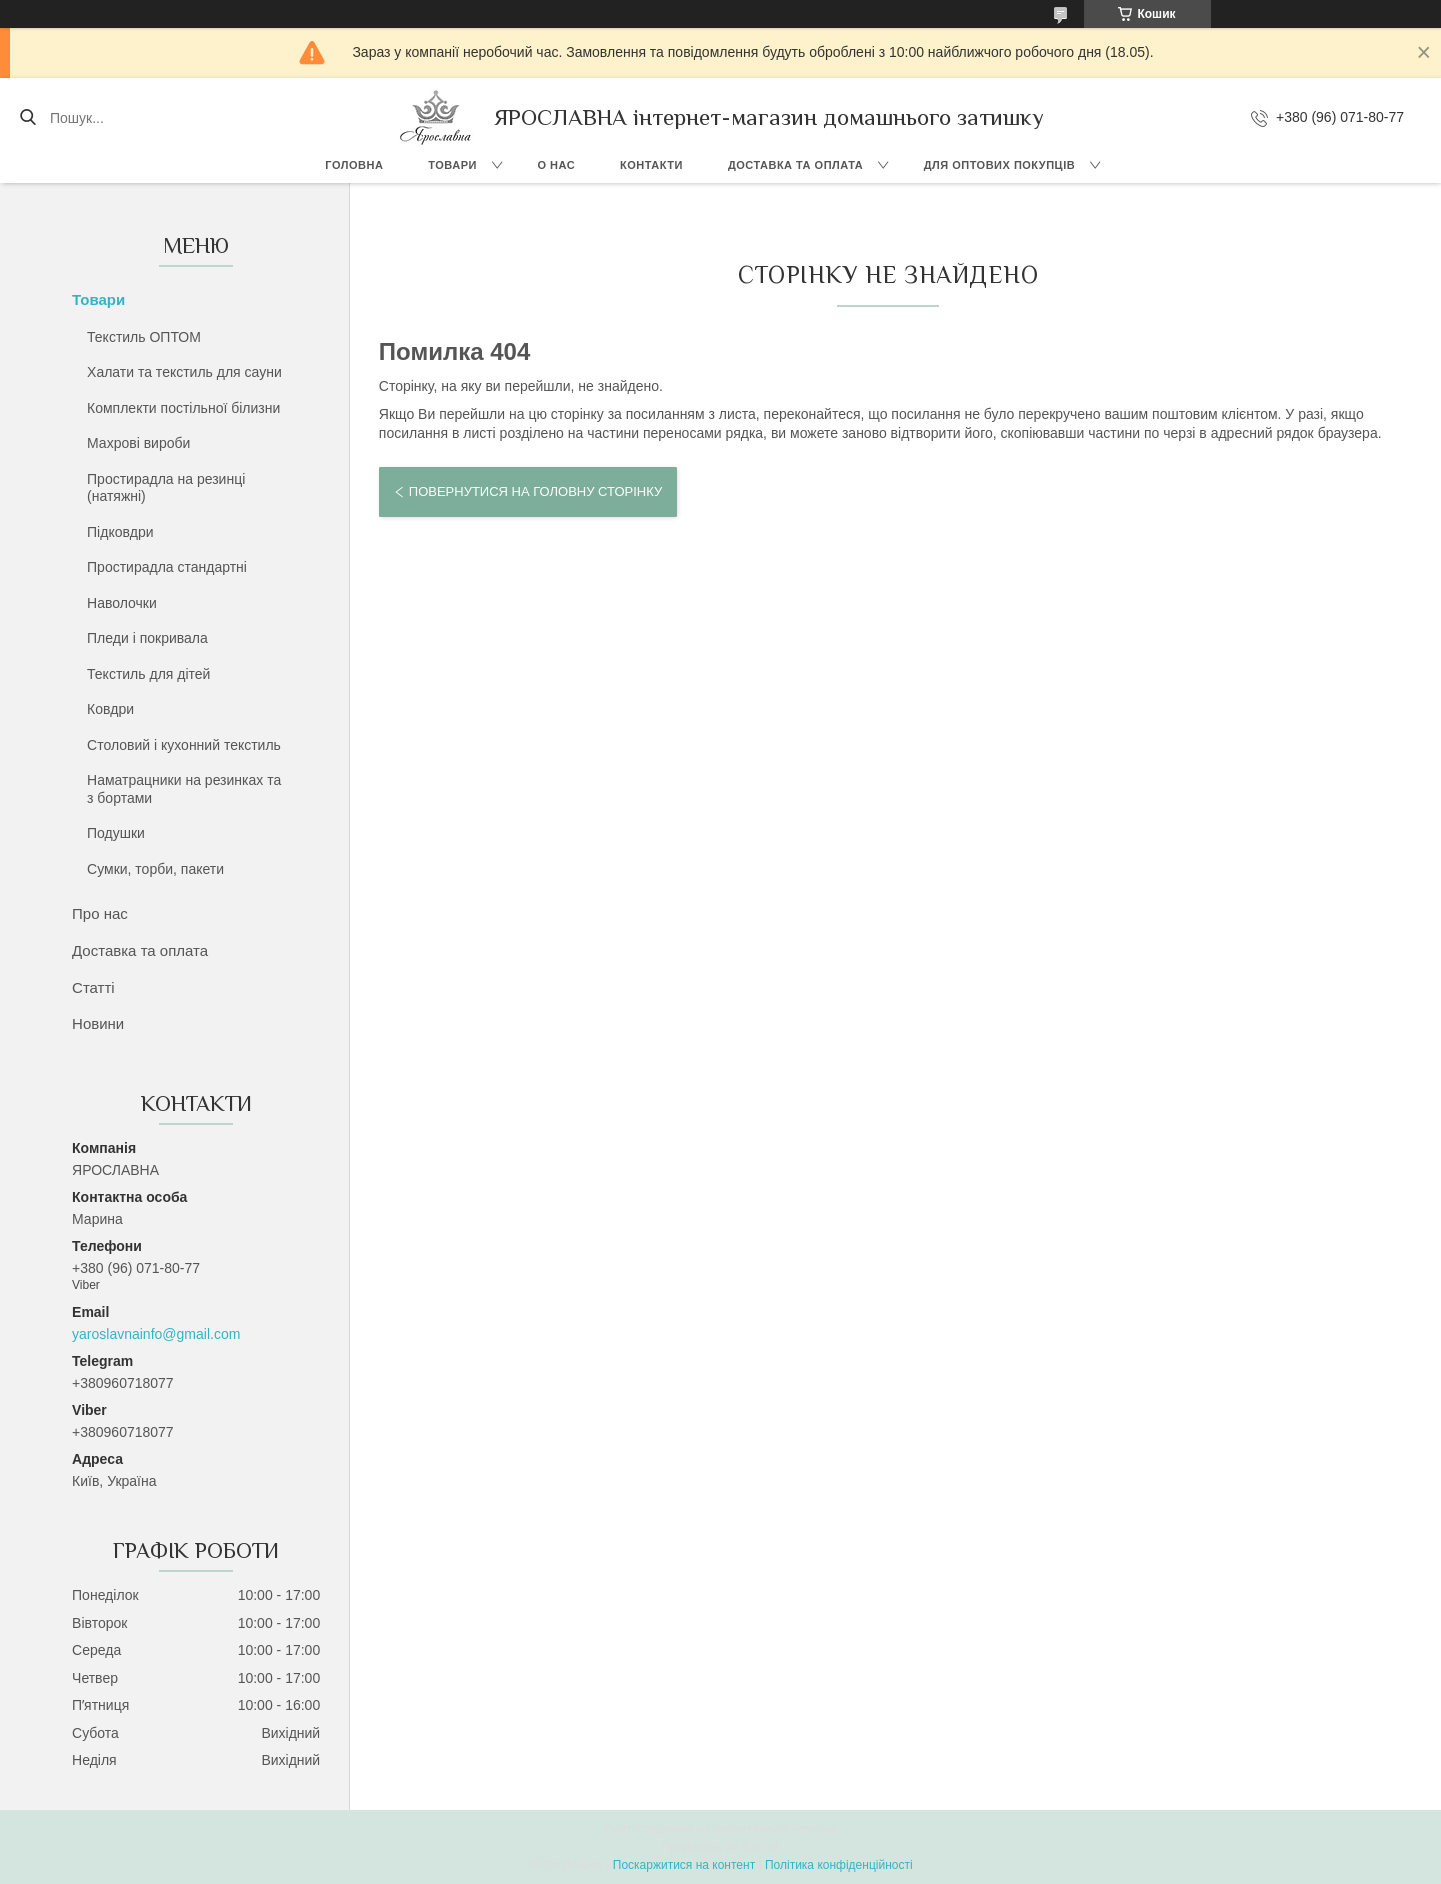 The image size is (1441, 1884). What do you see at coordinates (156, 1334) in the screenshot?
I see `yaroslavnainfo@gmail.com` at bounding box center [156, 1334].